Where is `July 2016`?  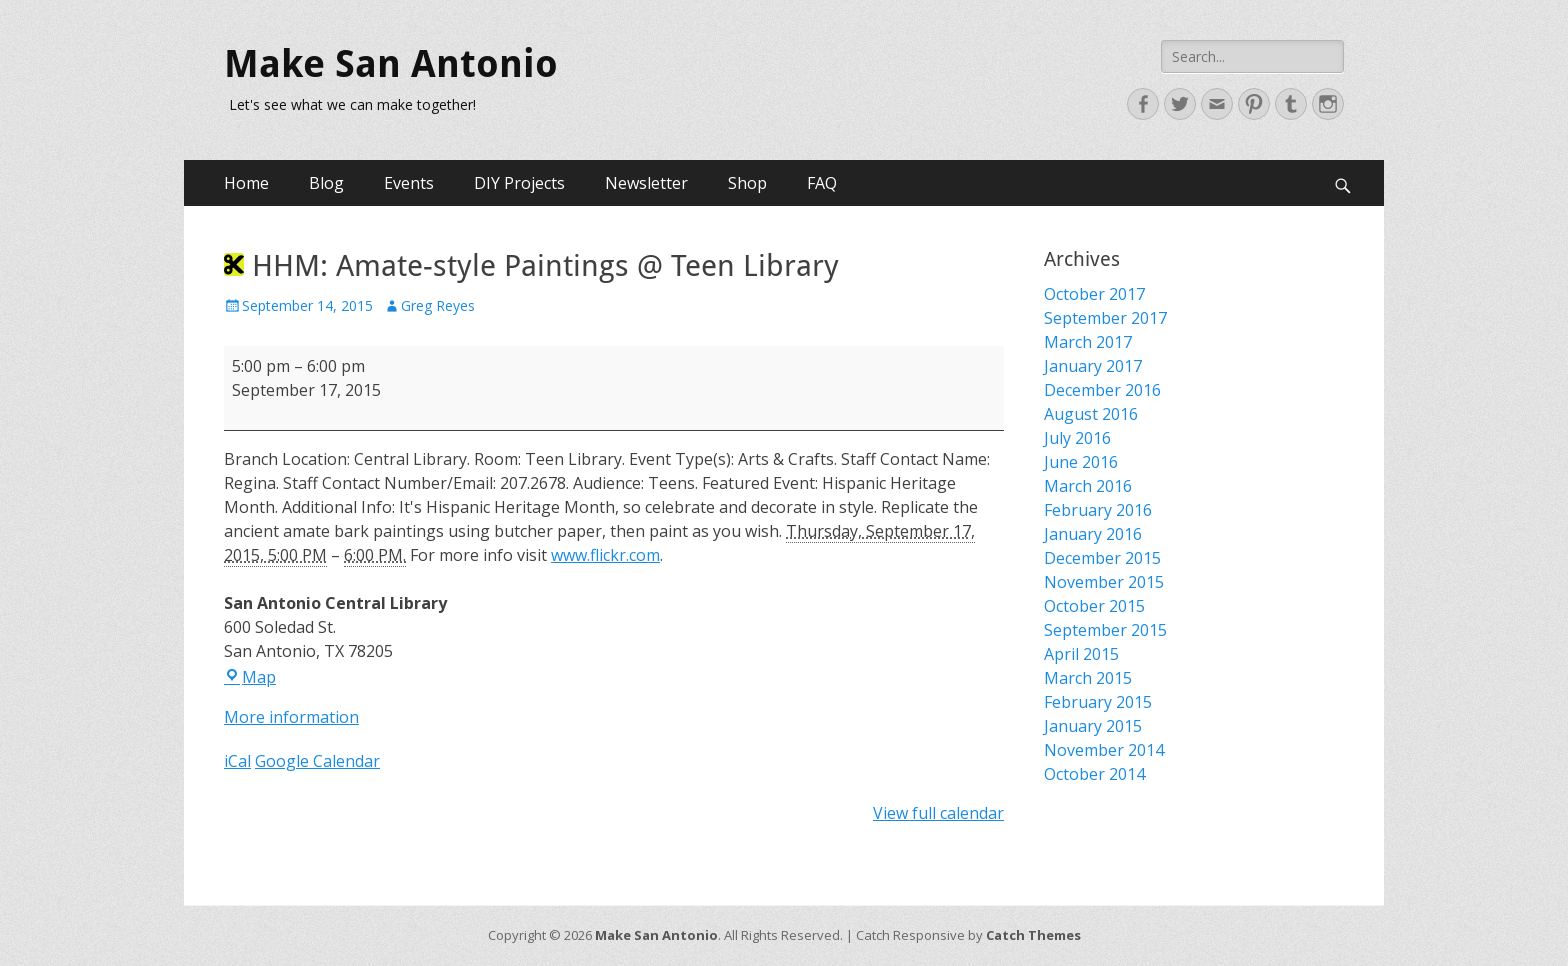 July 2016 is located at coordinates (1077, 438).